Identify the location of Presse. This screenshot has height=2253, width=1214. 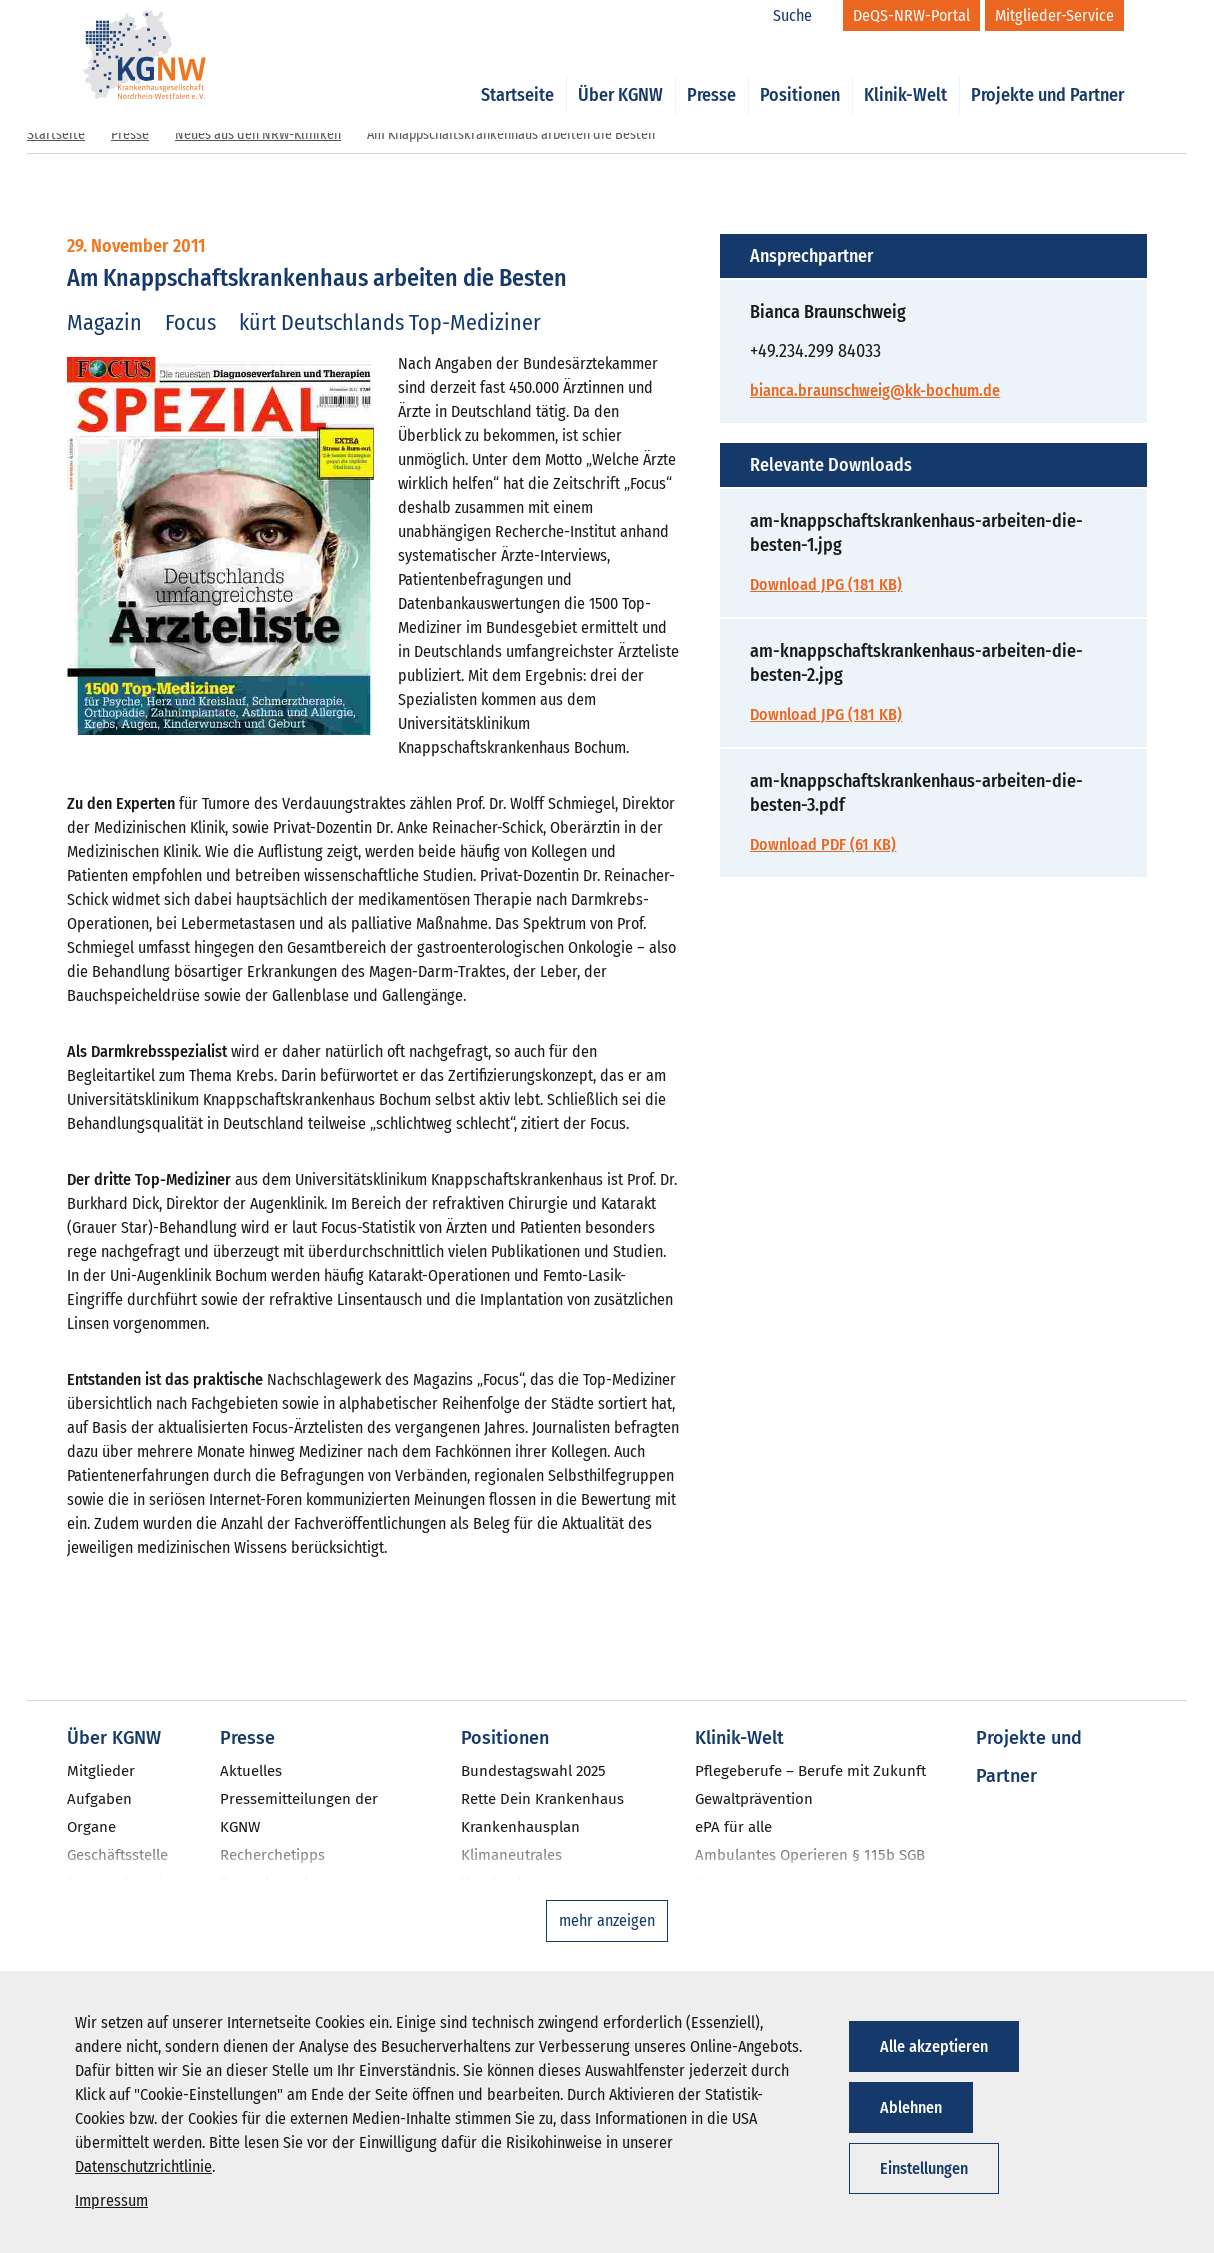
(711, 72).